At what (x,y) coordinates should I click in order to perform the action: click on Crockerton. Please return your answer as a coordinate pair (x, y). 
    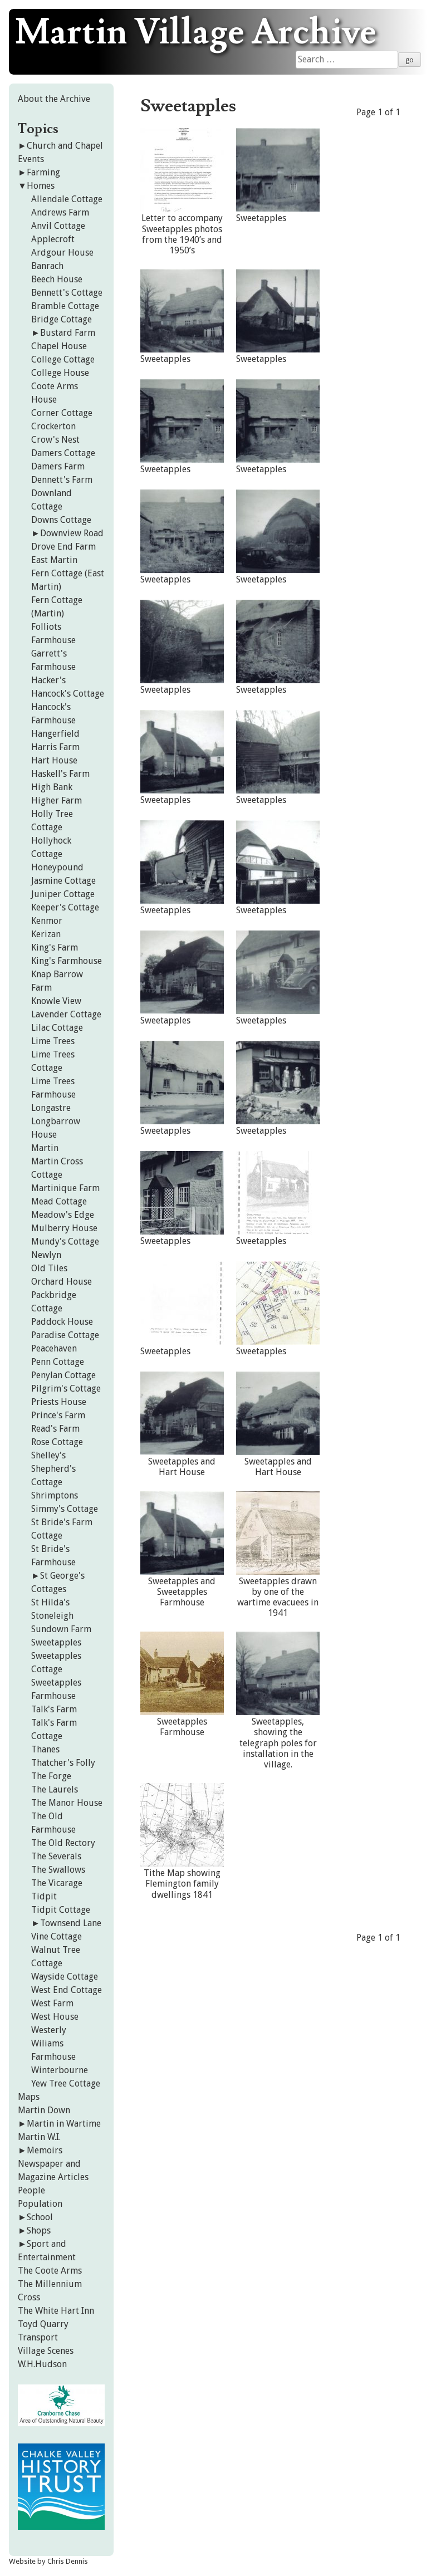
    Looking at the image, I should click on (53, 426).